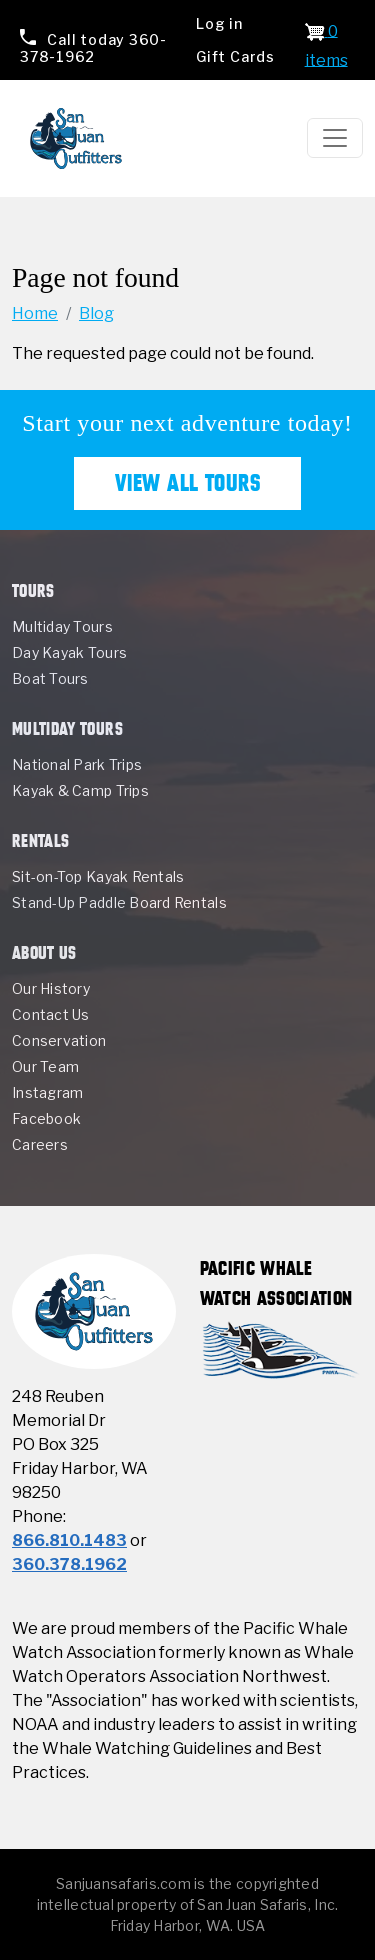 The height and width of the screenshot is (1960, 375). I want to click on Facebook, so click(46, 1118).